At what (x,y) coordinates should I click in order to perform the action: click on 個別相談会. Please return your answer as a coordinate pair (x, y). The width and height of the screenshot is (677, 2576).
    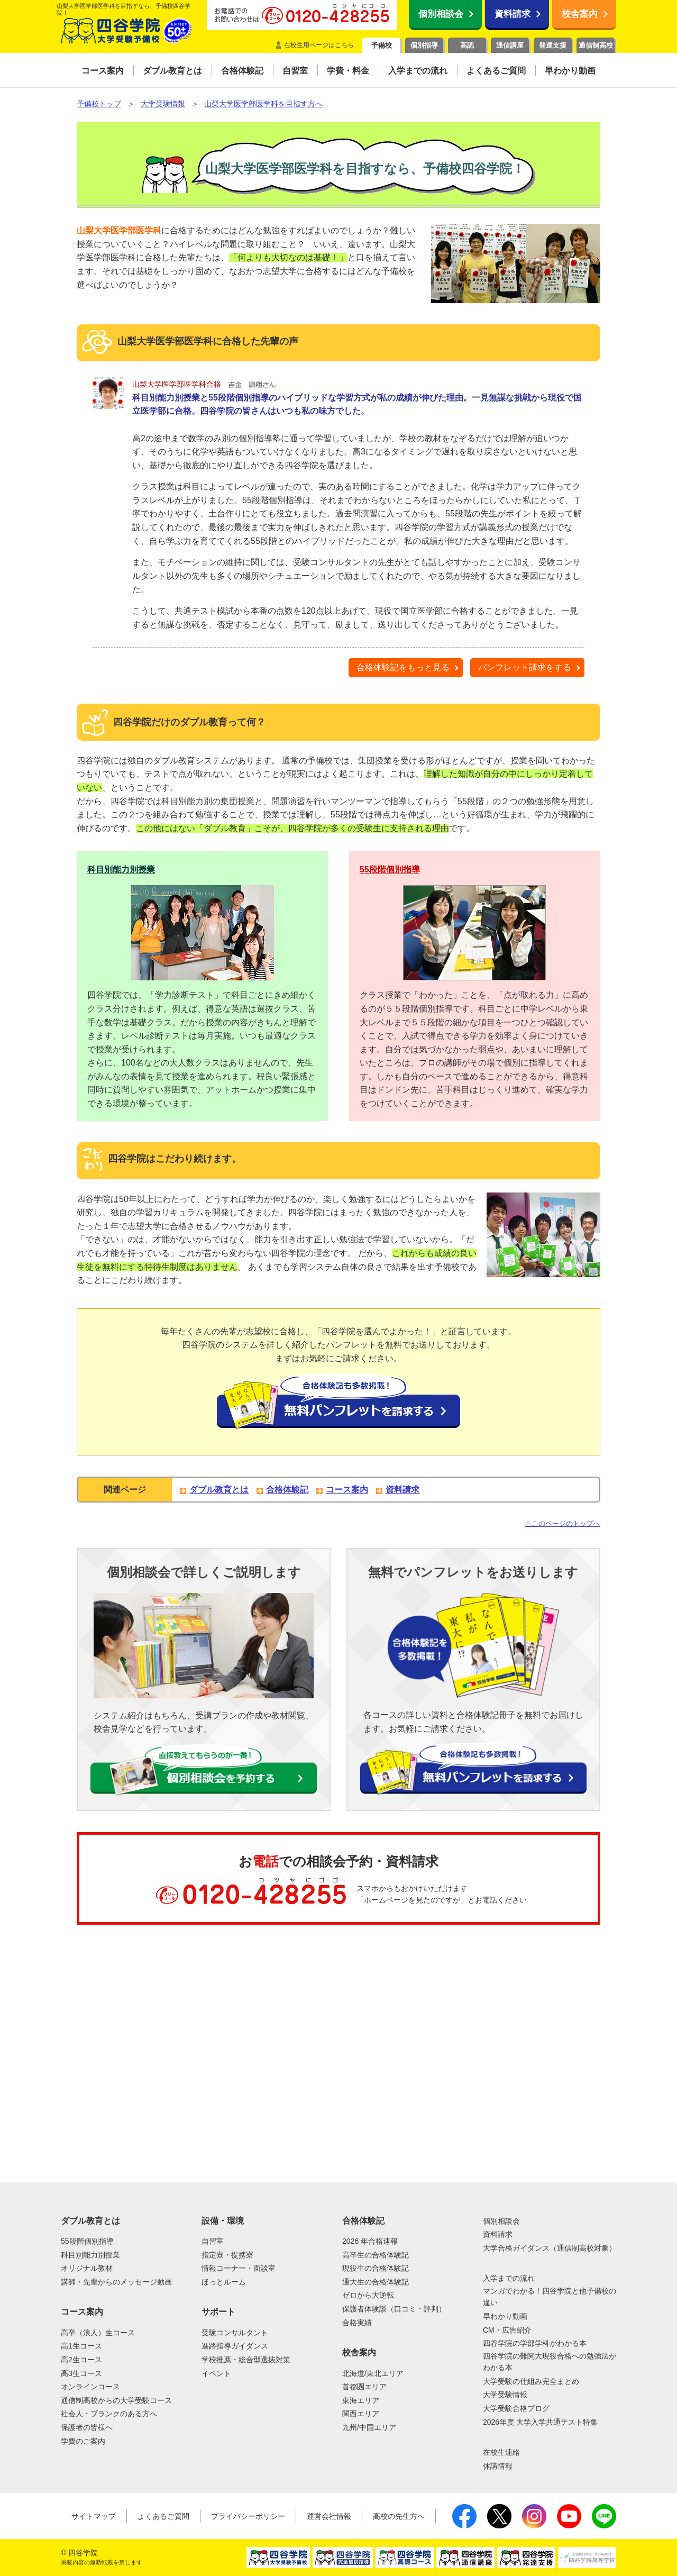
    Looking at the image, I should click on (440, 14).